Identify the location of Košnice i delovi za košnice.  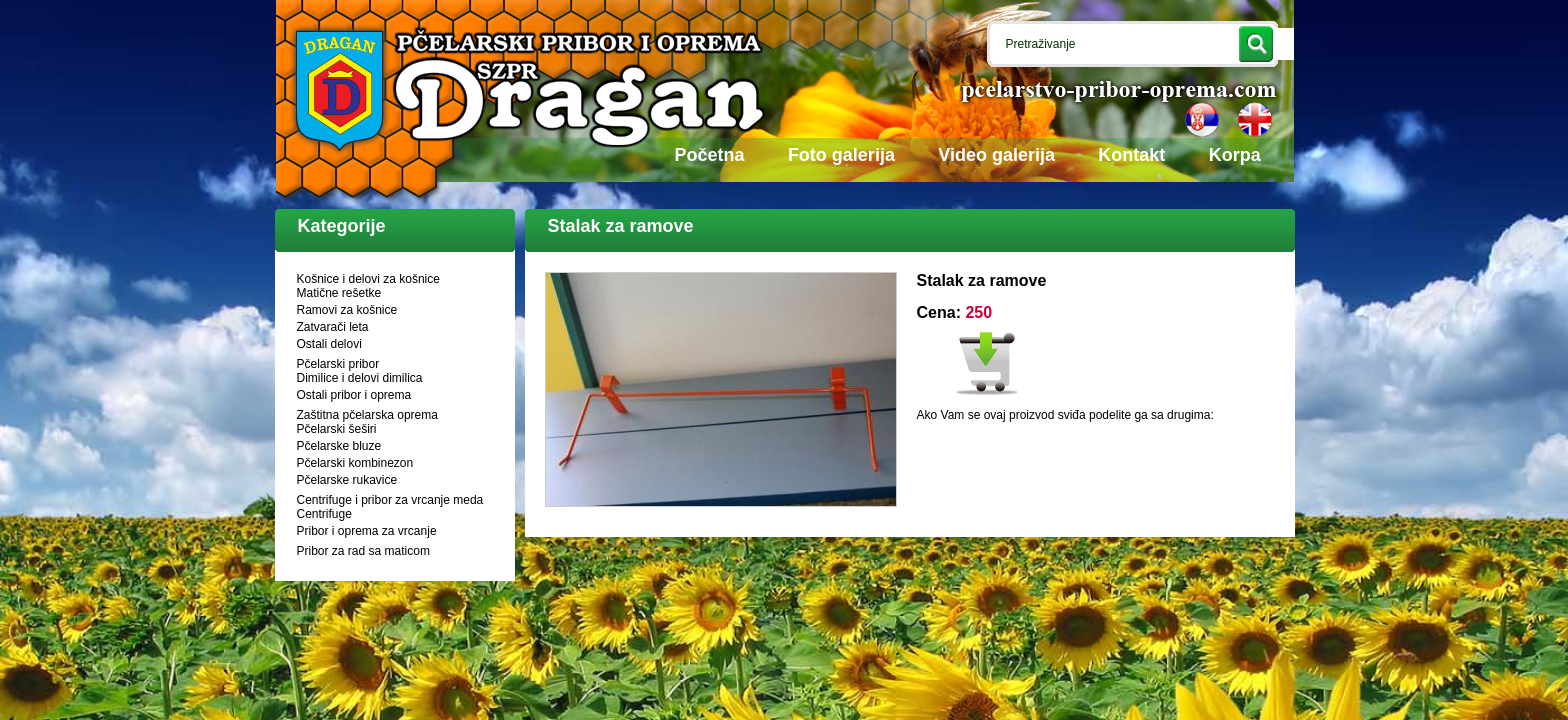
(368, 279).